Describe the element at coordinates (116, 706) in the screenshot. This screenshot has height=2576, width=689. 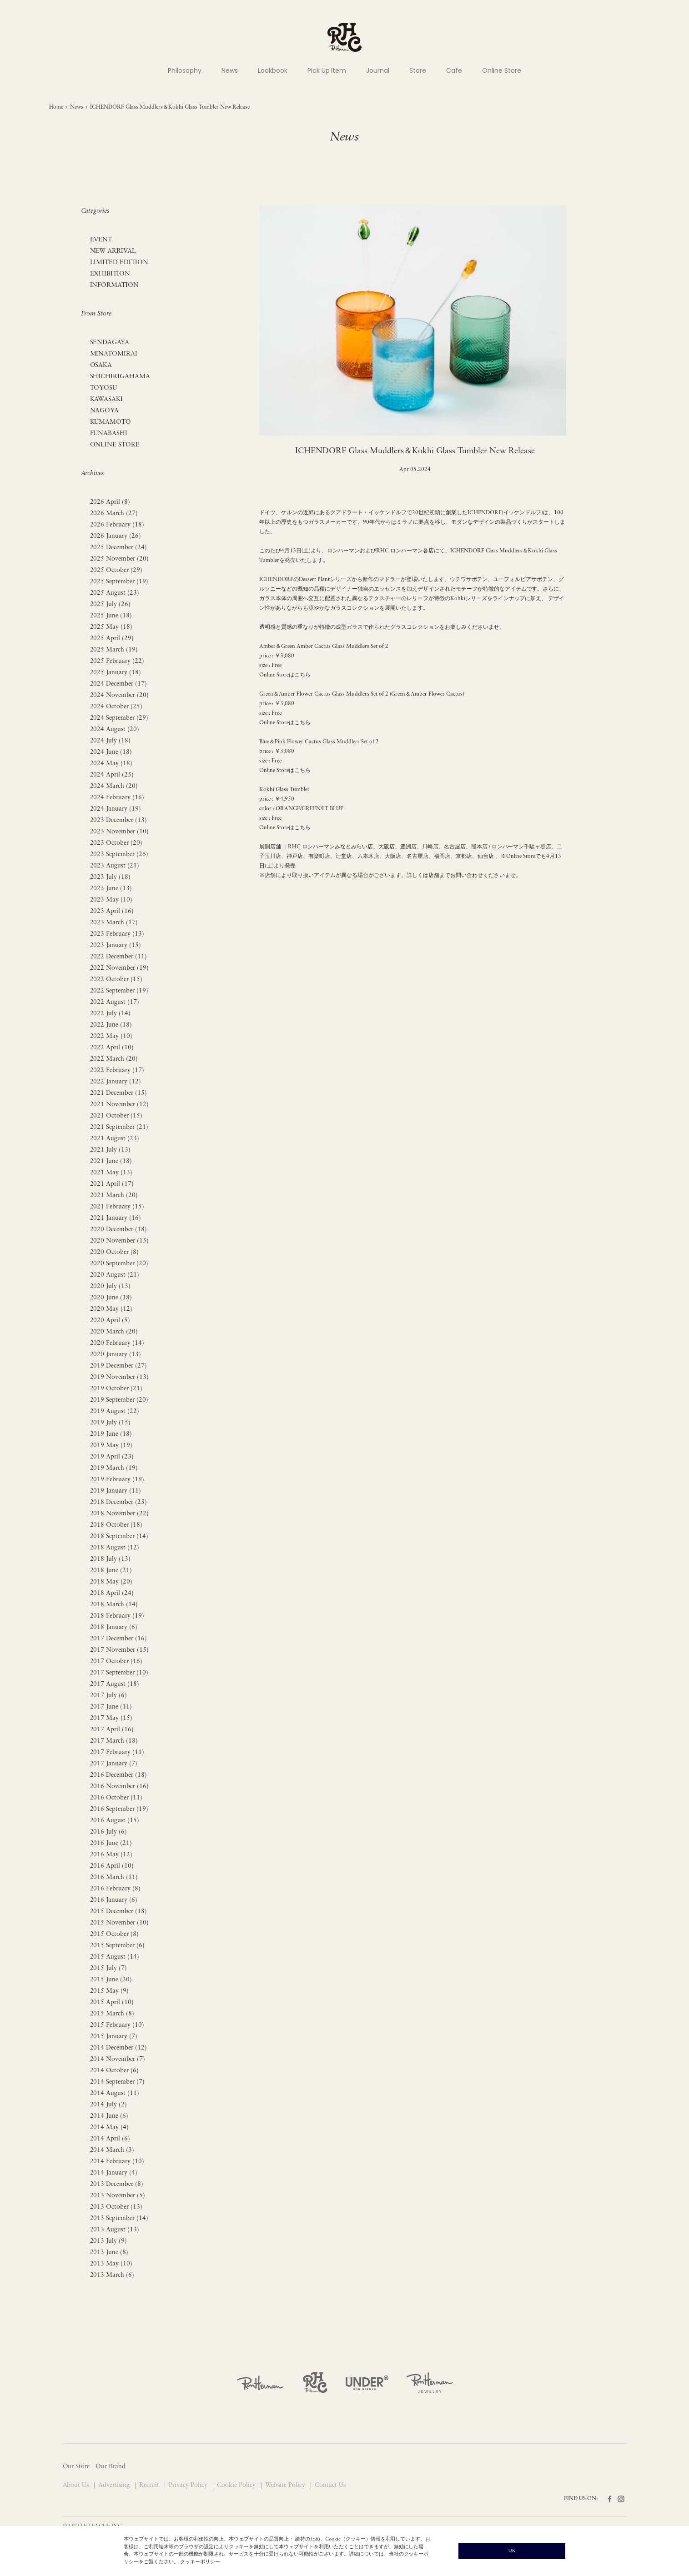
I see `2024 October (25)` at that location.